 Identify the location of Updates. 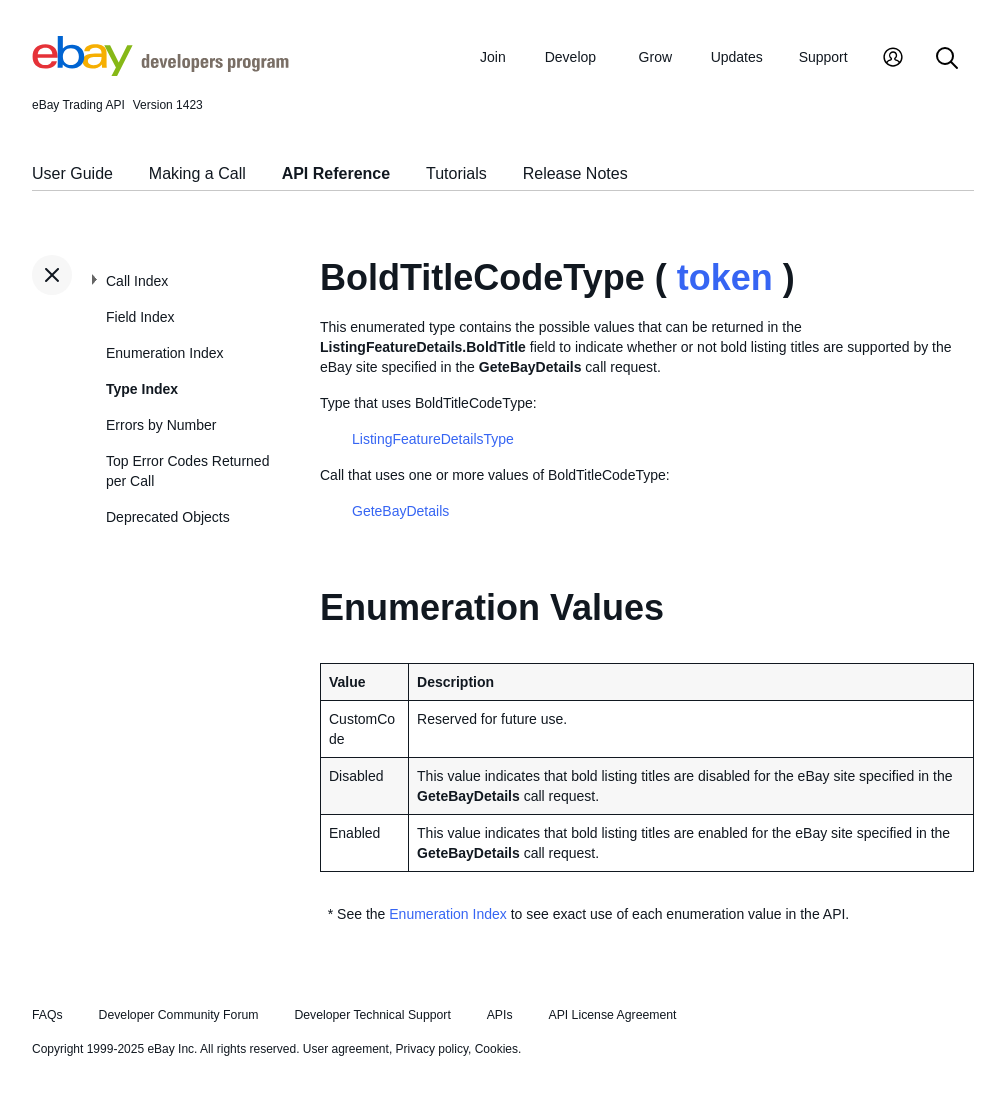
(737, 57).